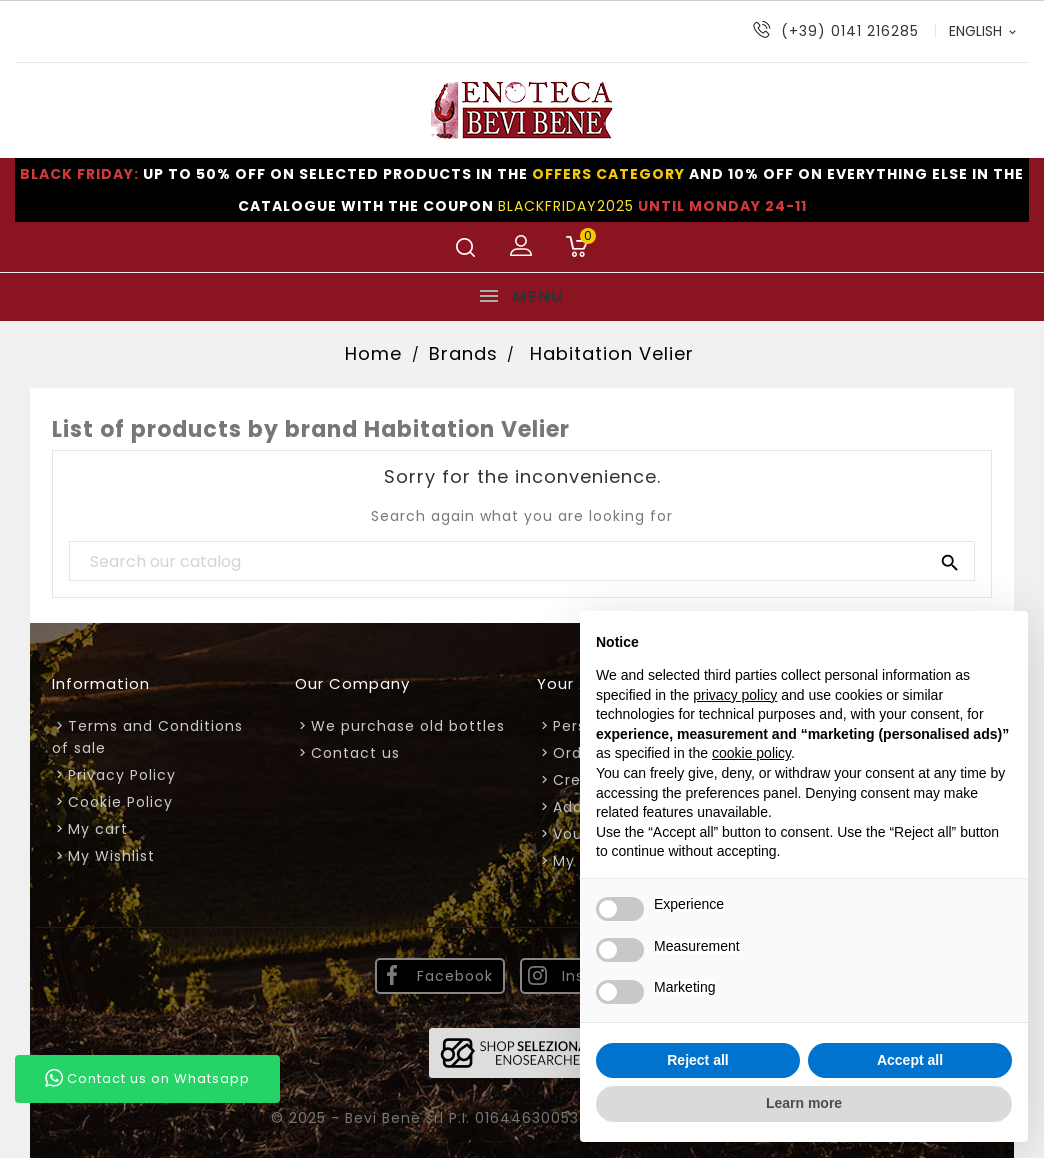  What do you see at coordinates (355, 753) in the screenshot?
I see `Contact us` at bounding box center [355, 753].